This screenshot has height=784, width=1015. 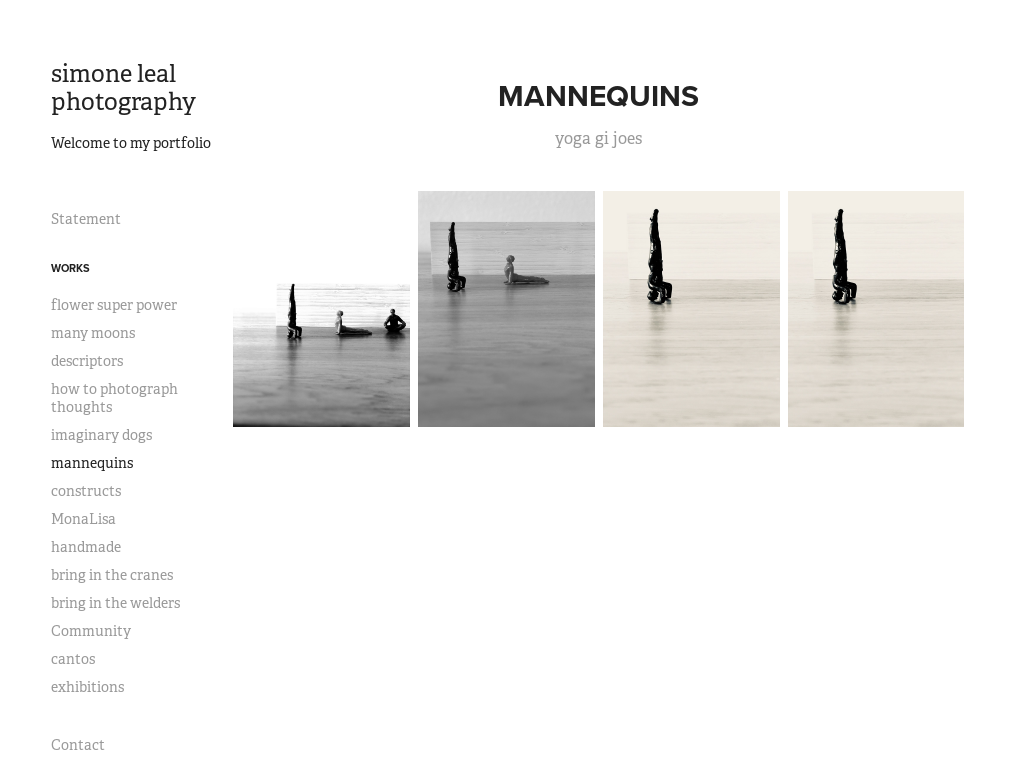 What do you see at coordinates (93, 333) in the screenshot?
I see `many moons` at bounding box center [93, 333].